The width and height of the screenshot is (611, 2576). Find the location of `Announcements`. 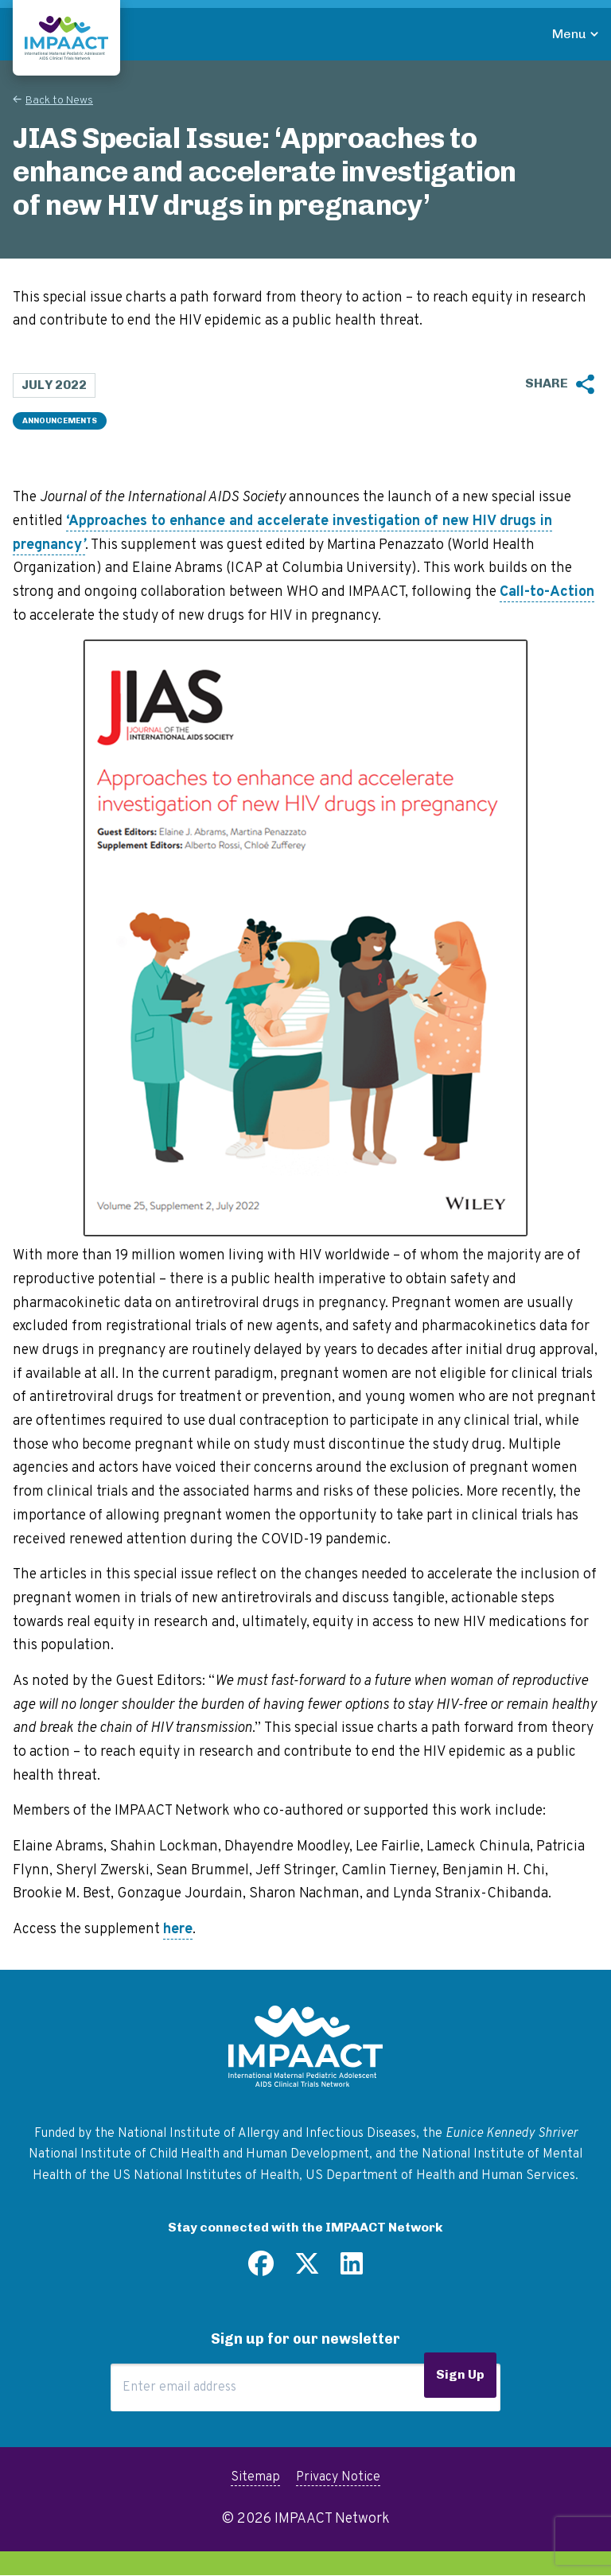

Announcements is located at coordinates (59, 421).